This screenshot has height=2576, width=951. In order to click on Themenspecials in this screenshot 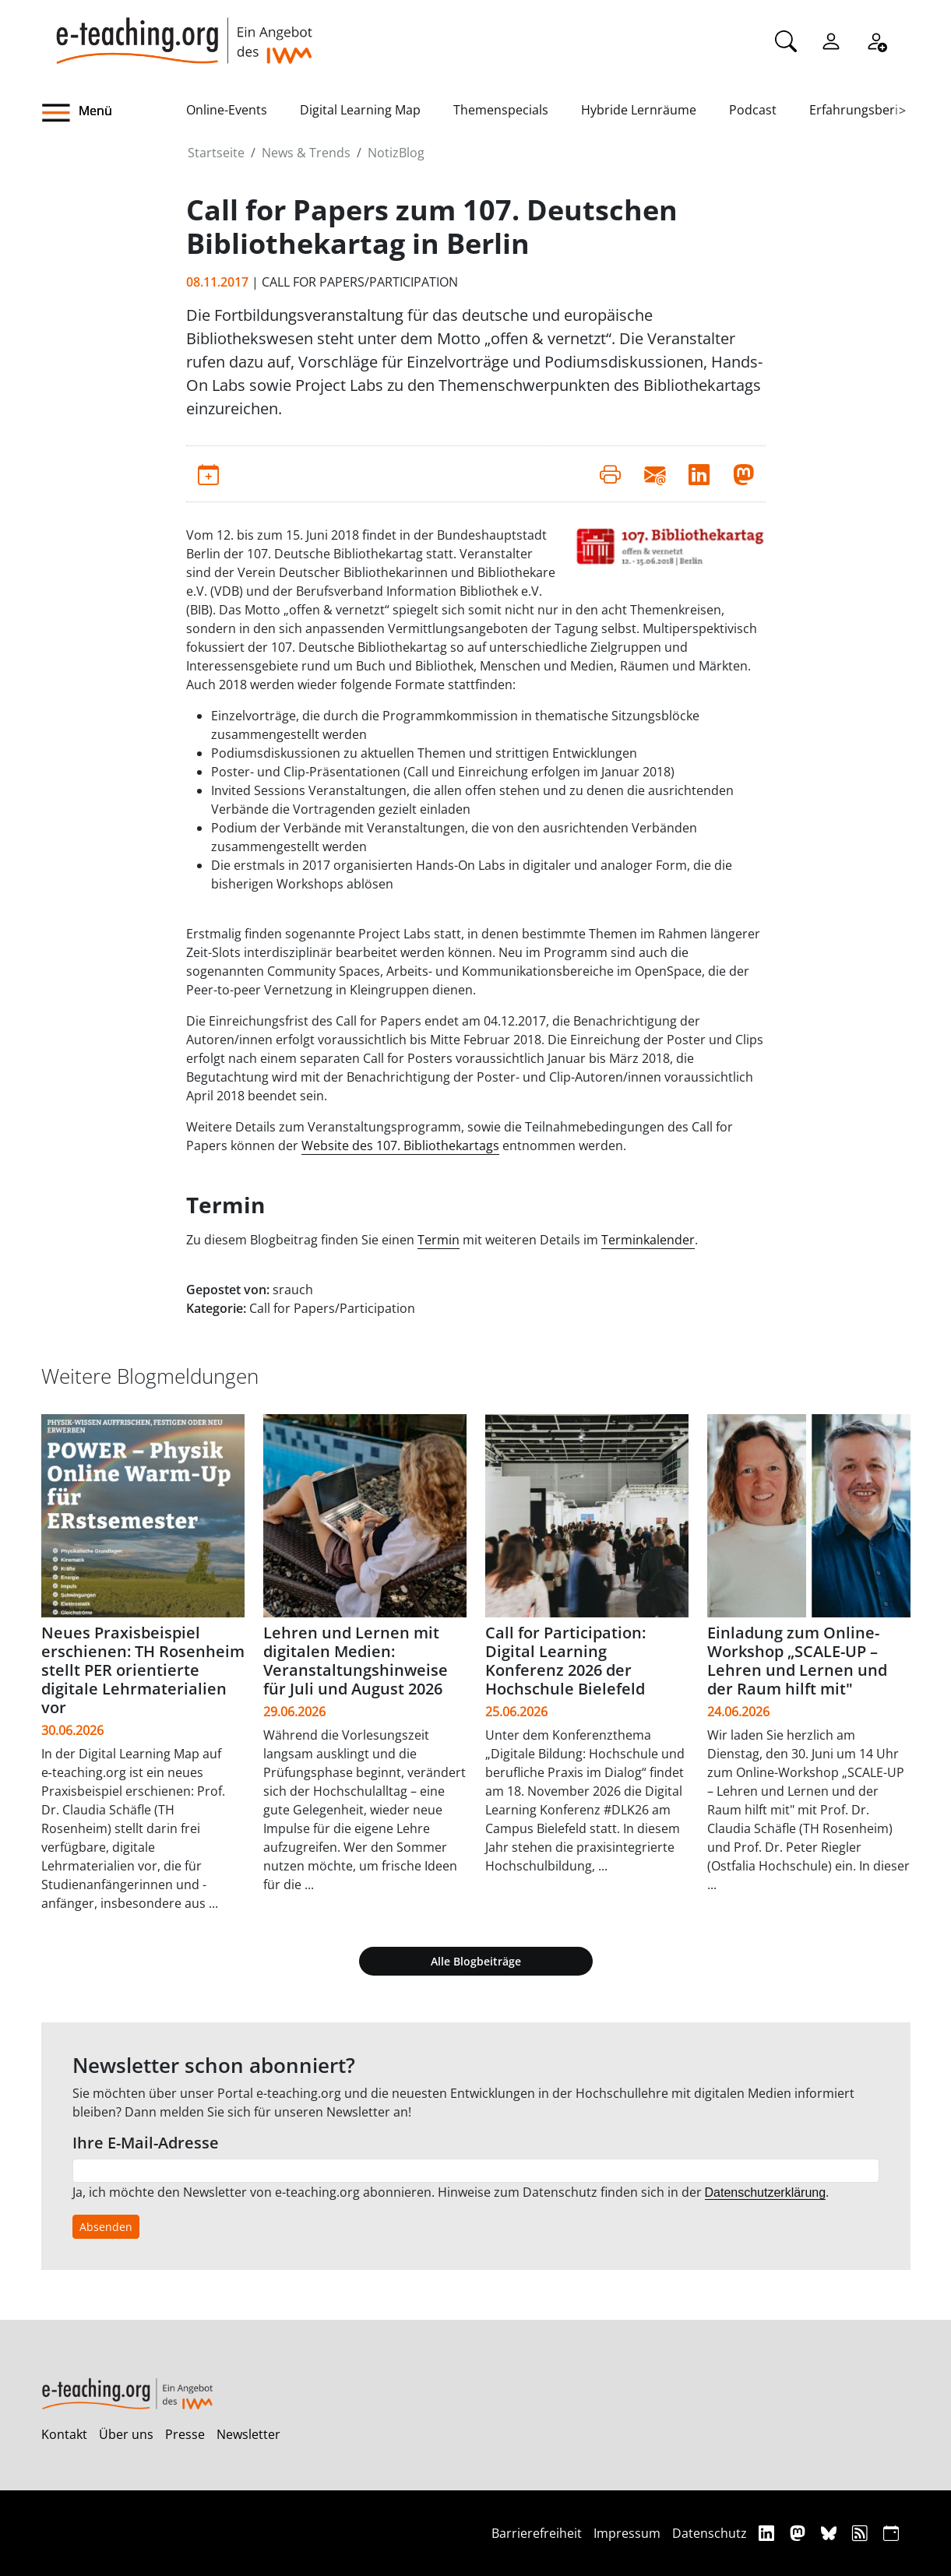, I will do `click(500, 109)`.